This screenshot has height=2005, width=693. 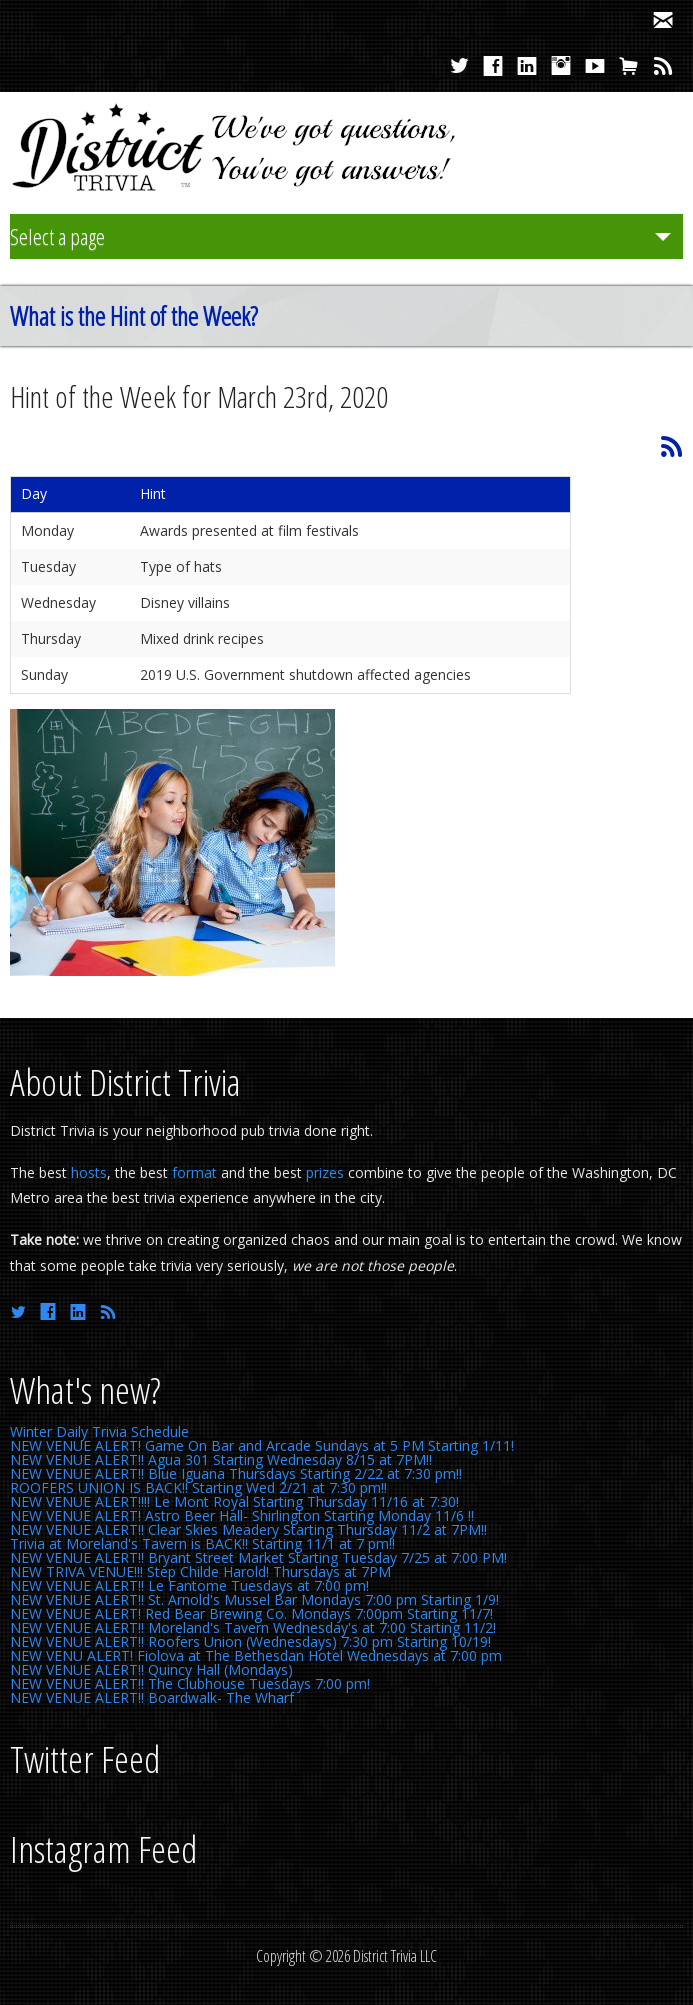 I want to click on NEW VENUE ALERT!! Blue Iguana Thursdays Starting 2/22 at 7:30 pm!!, so click(x=236, y=1473).